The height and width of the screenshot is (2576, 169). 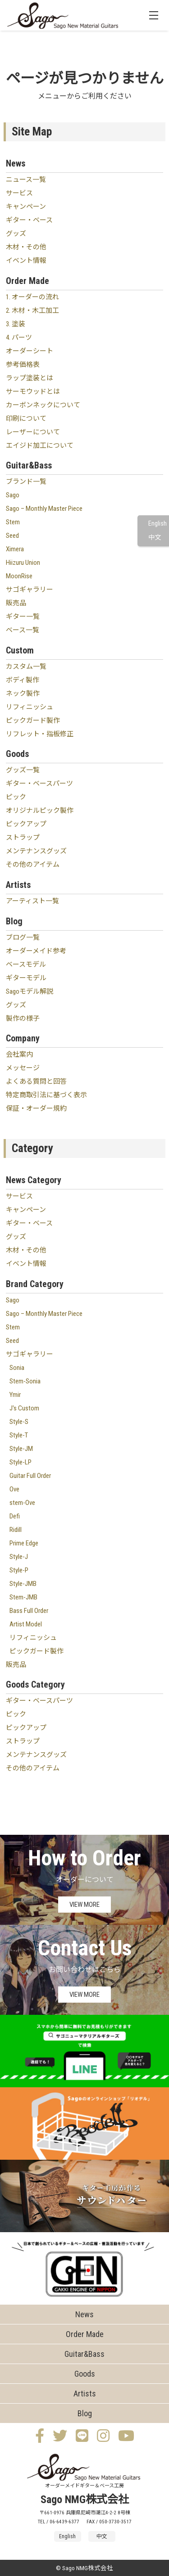 I want to click on キャンペーン, so click(x=26, y=207).